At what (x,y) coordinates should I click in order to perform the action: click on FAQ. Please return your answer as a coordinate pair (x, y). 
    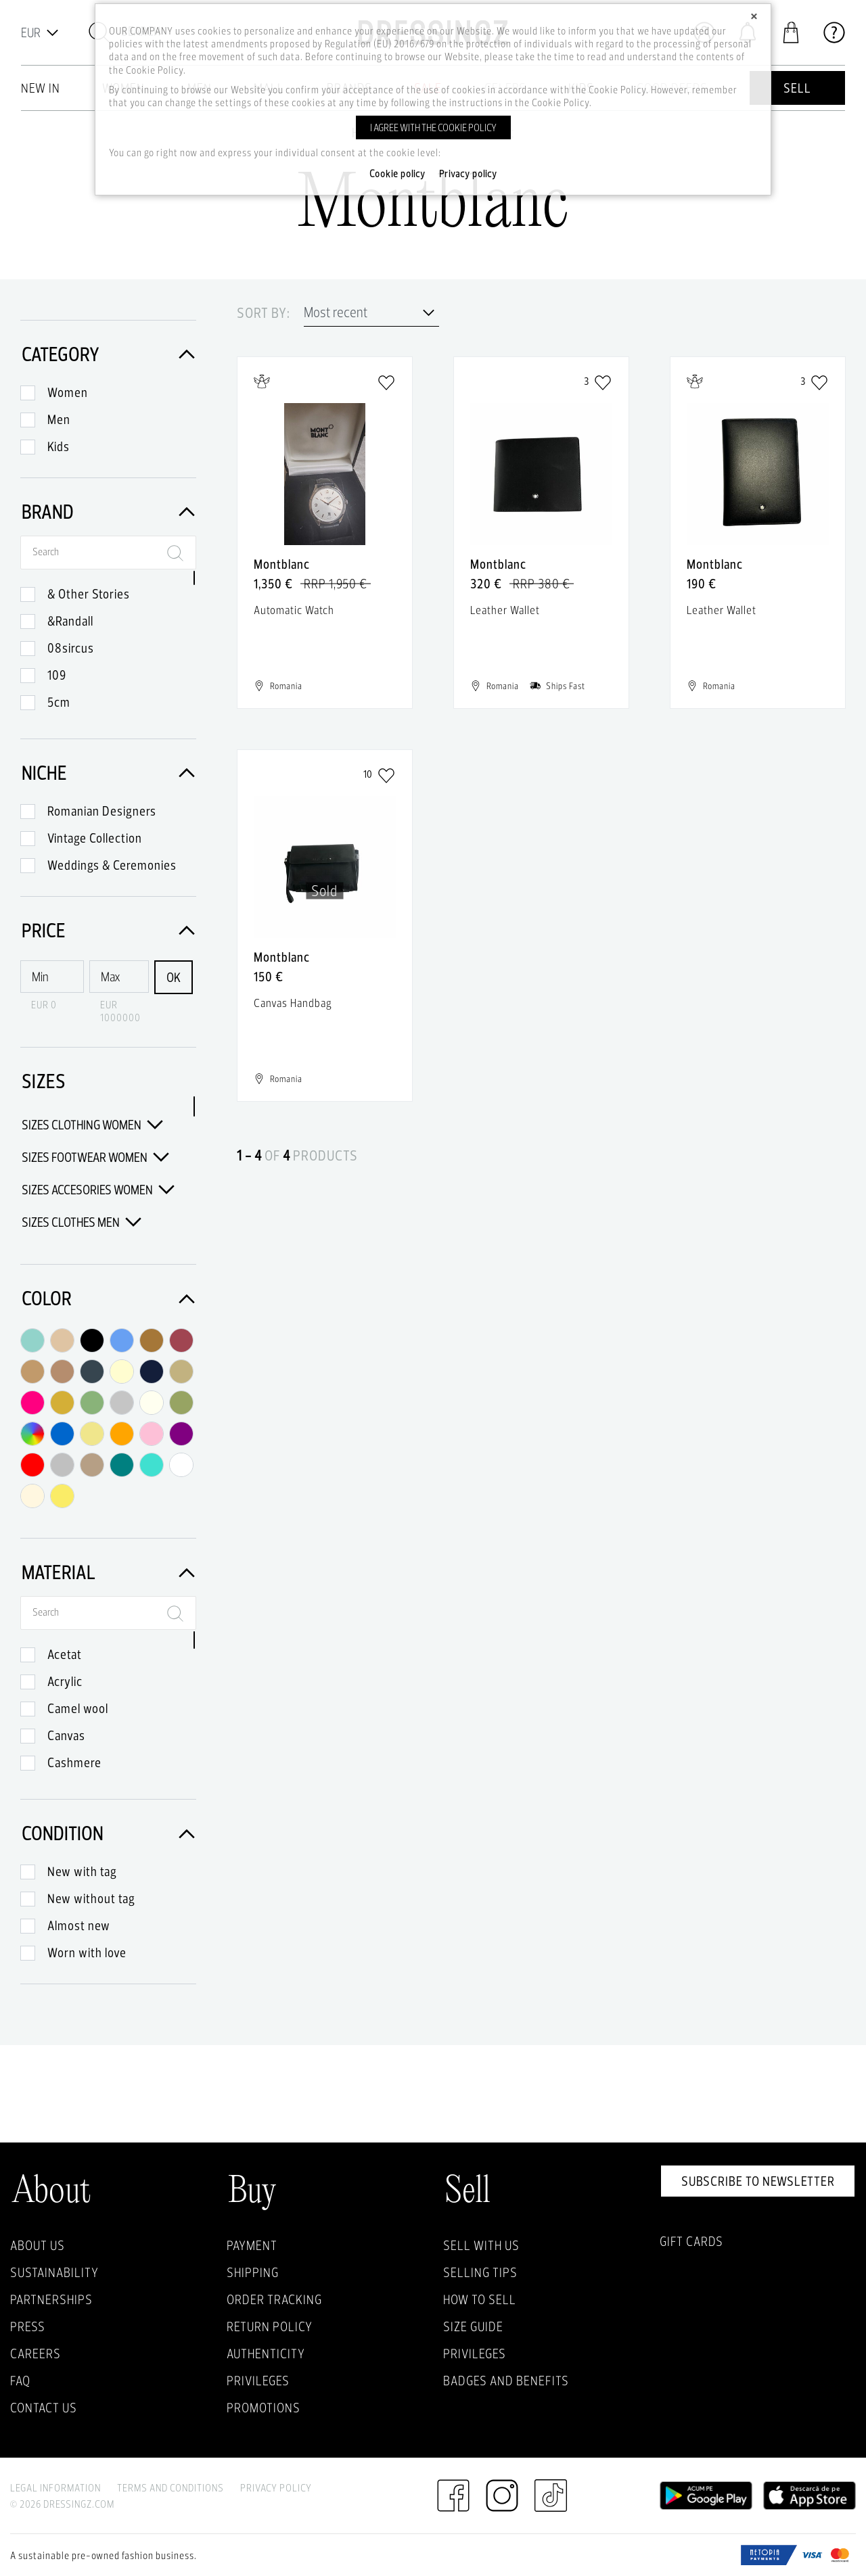
    Looking at the image, I should click on (20, 2380).